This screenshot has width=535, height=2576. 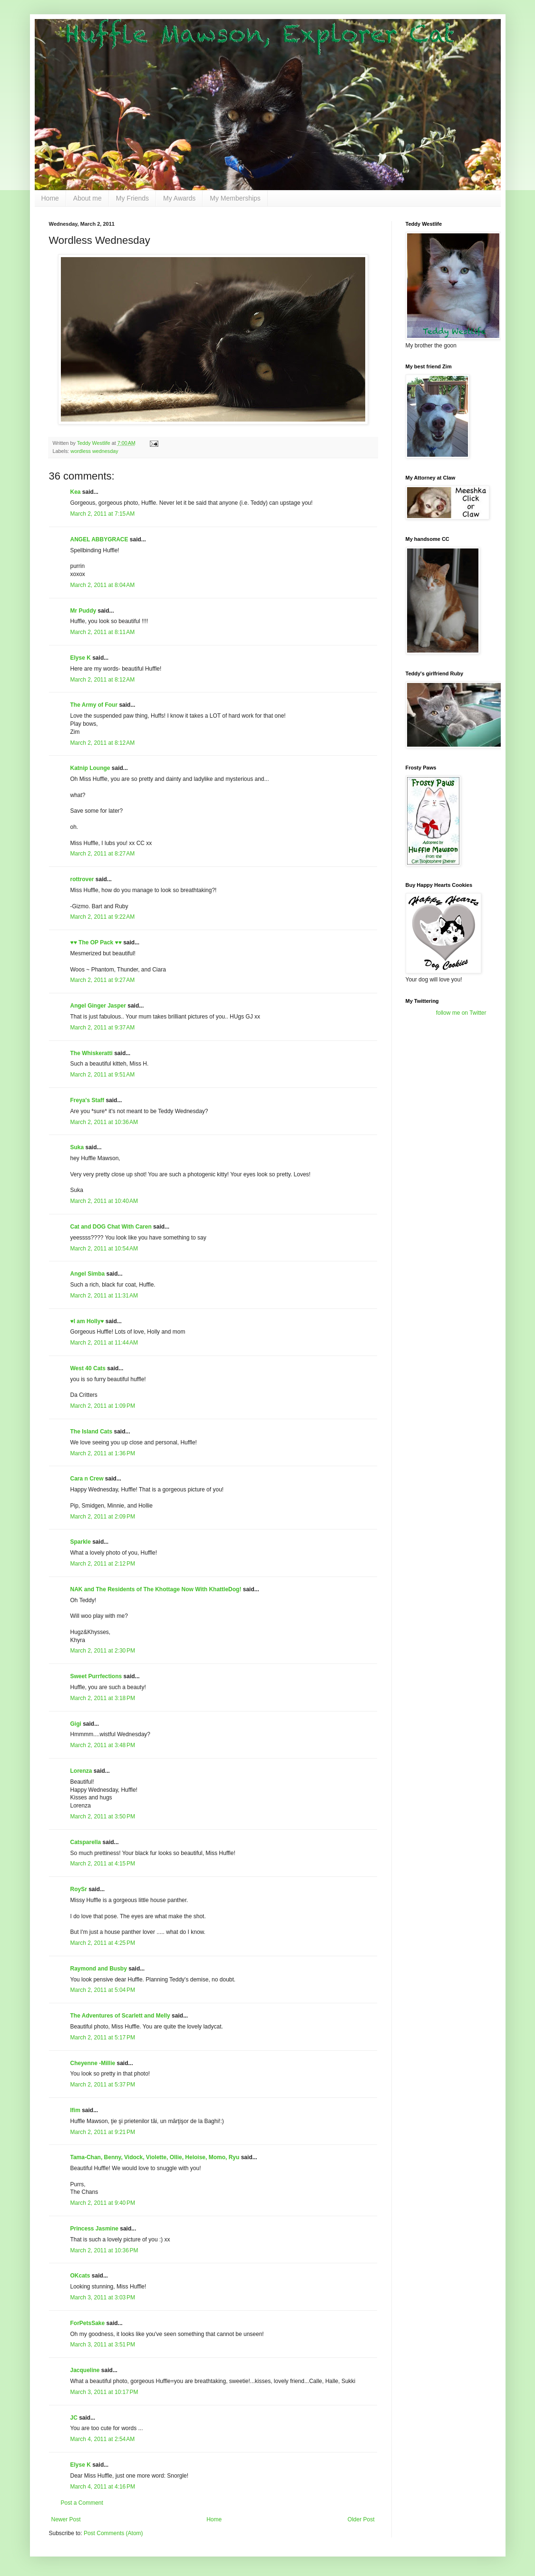 I want to click on March 2, 2011 at 8:12 AM, so click(x=102, y=679).